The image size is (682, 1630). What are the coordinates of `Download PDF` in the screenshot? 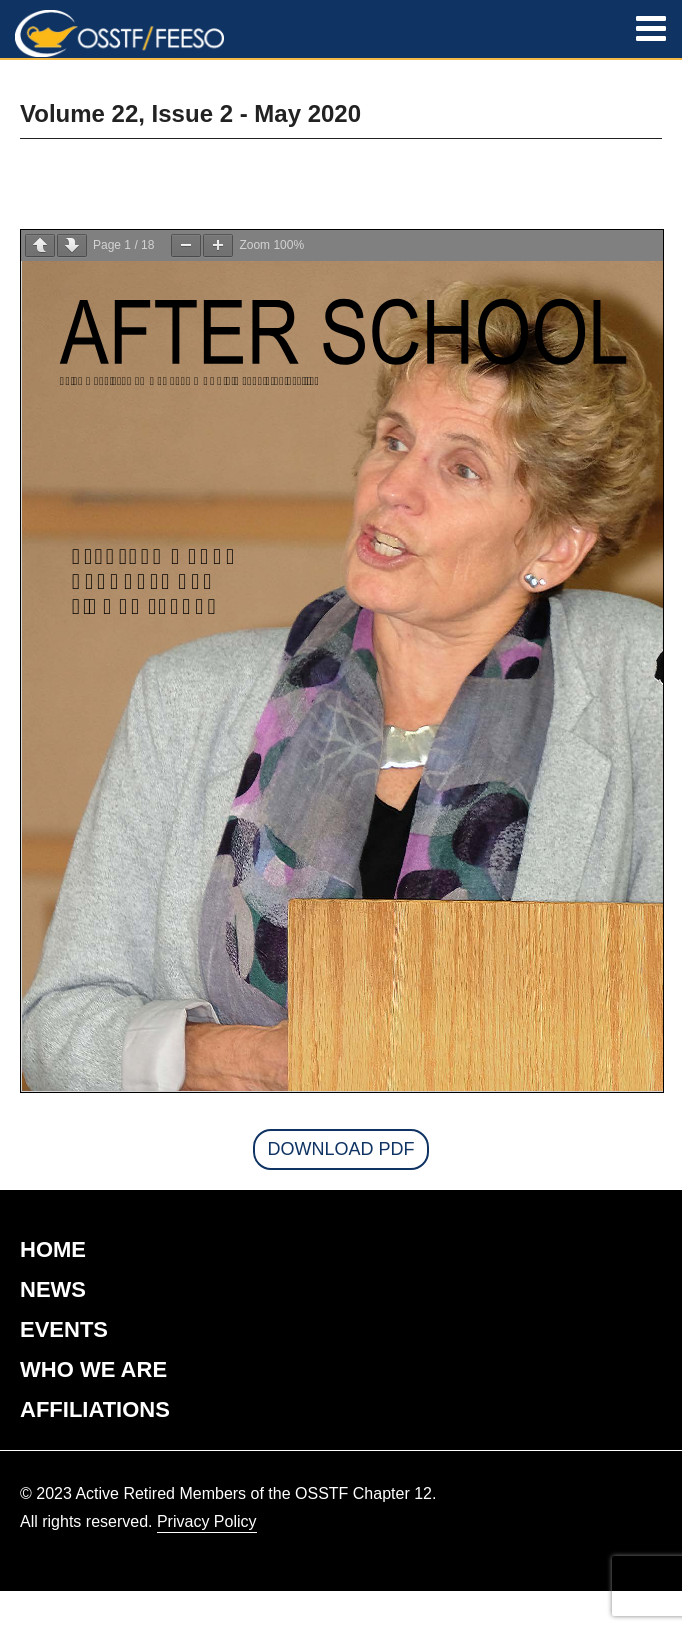 It's located at (340, 1149).